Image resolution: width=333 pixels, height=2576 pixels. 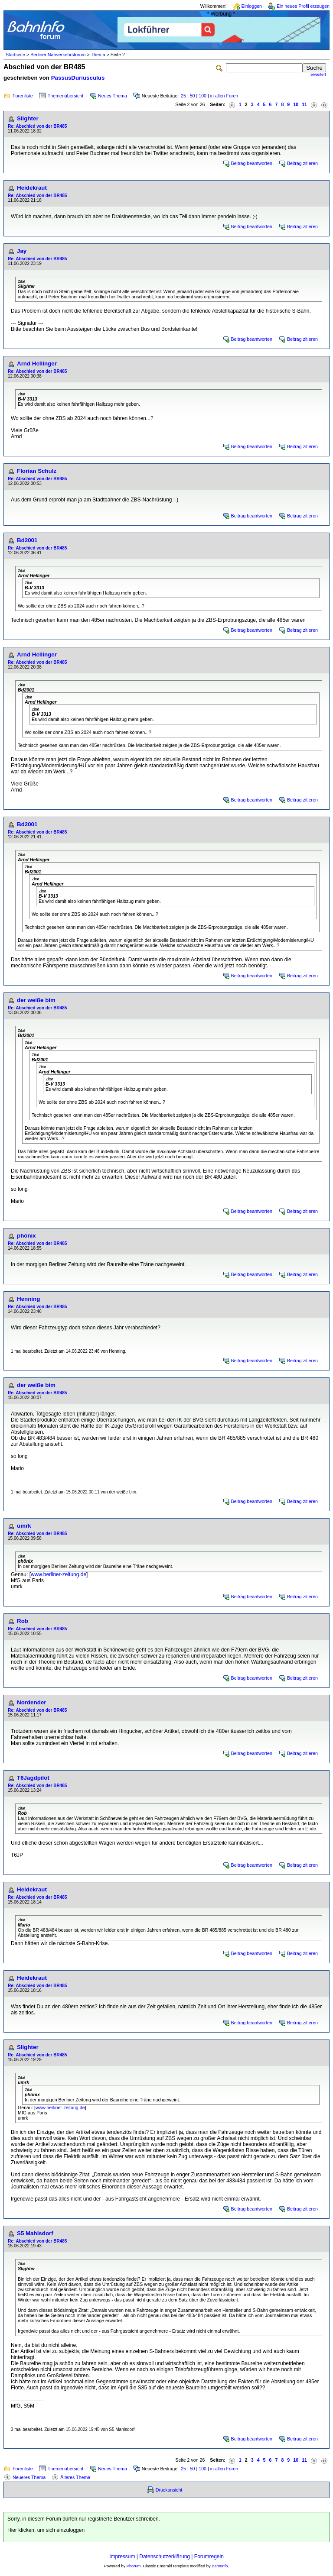 What do you see at coordinates (27, 540) in the screenshot?
I see `Bd2001` at bounding box center [27, 540].